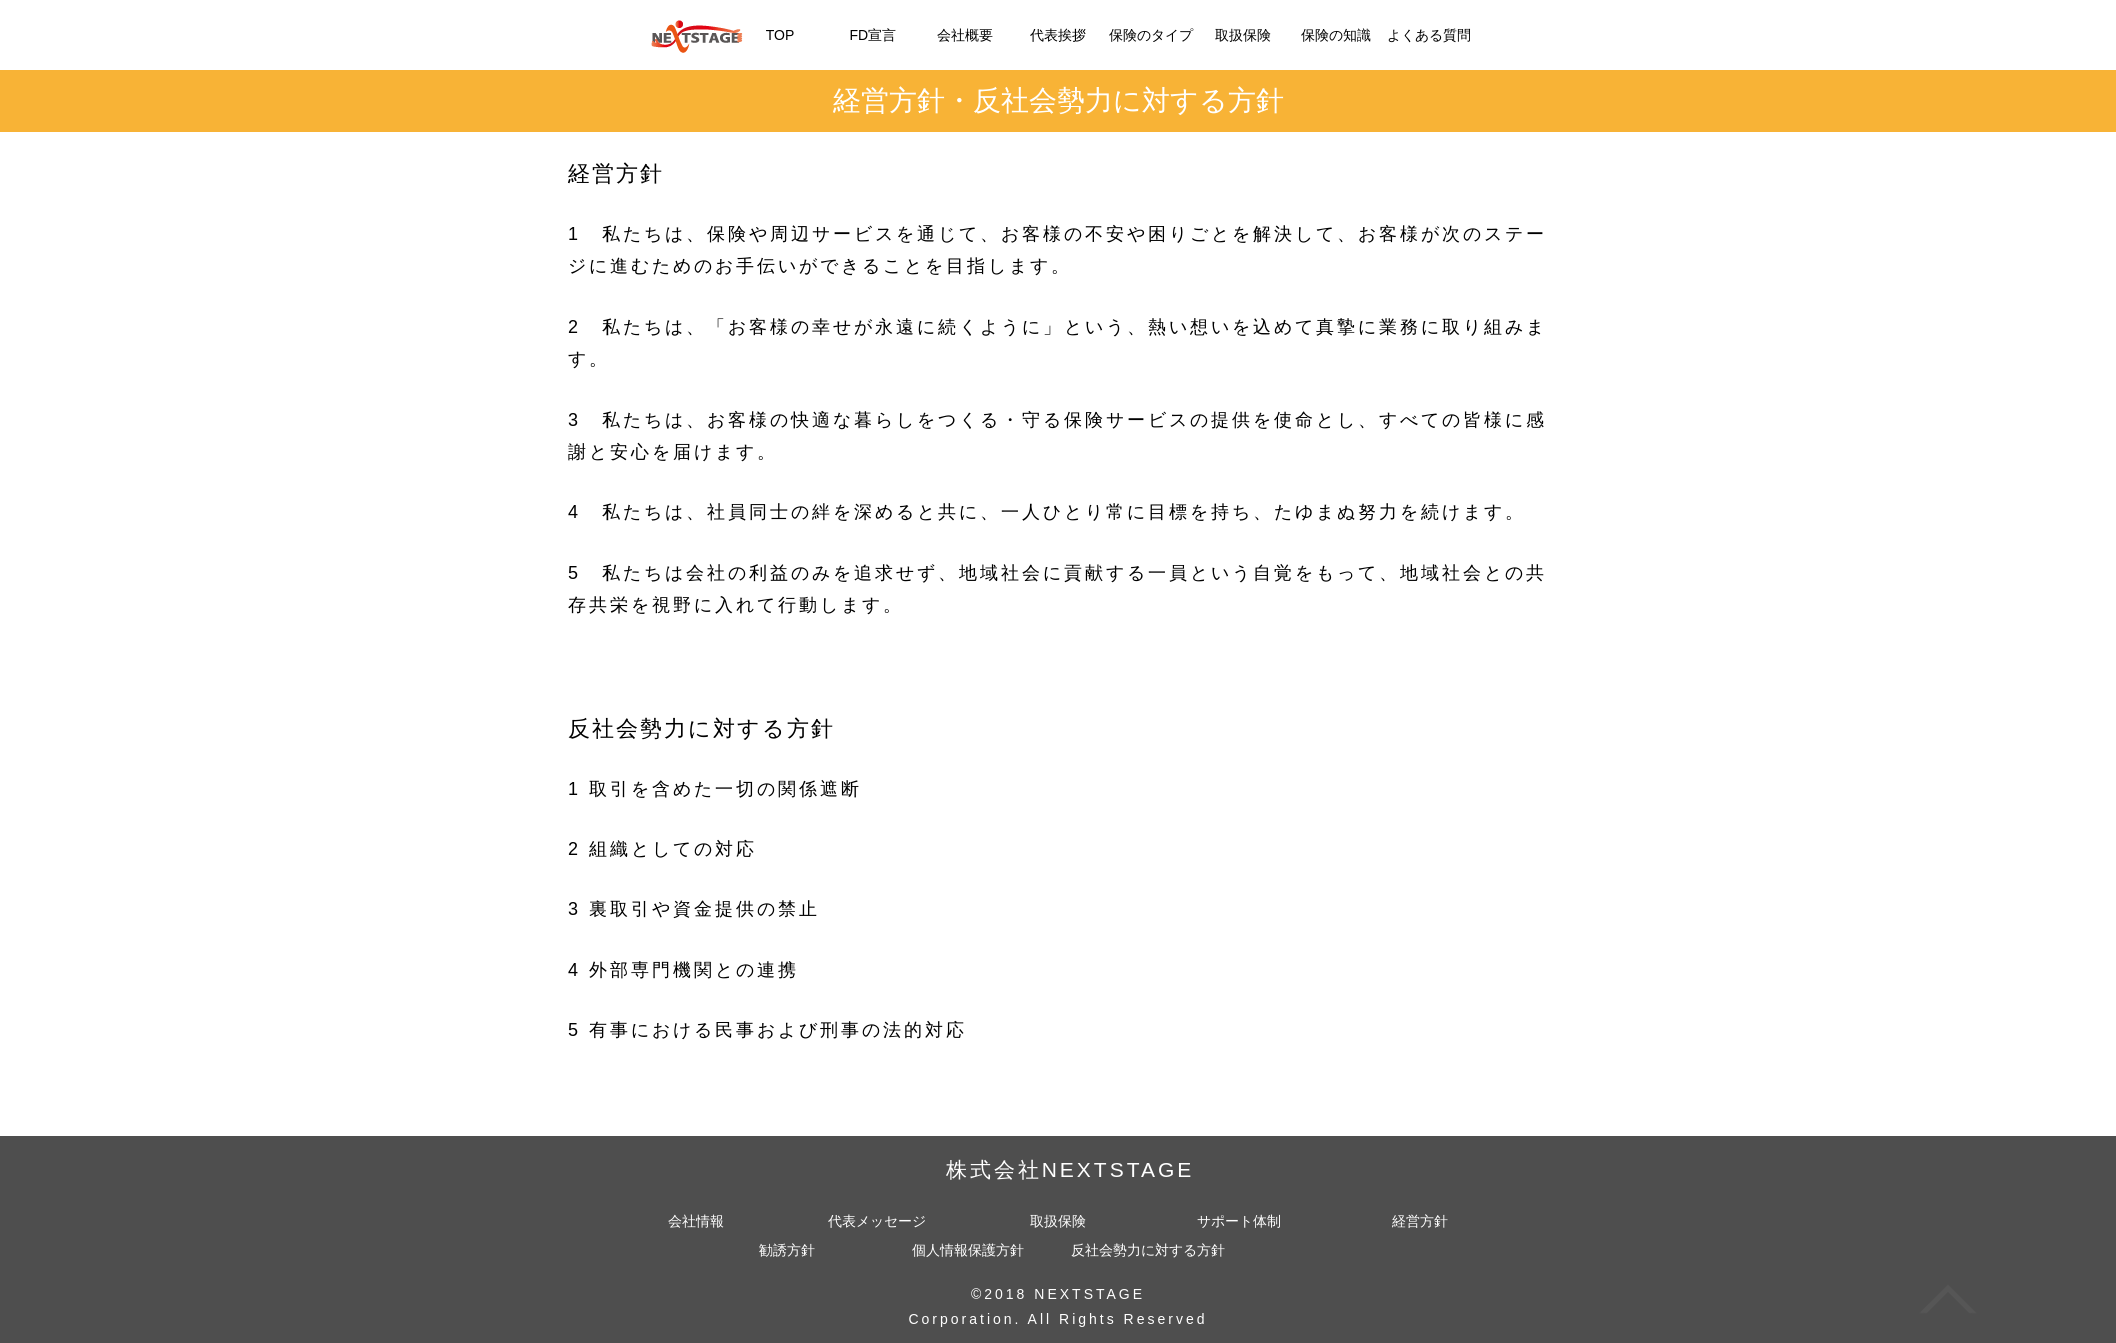 The height and width of the screenshot is (1343, 2116). Describe the element at coordinates (696, 1221) in the screenshot. I see `会社情報` at that location.